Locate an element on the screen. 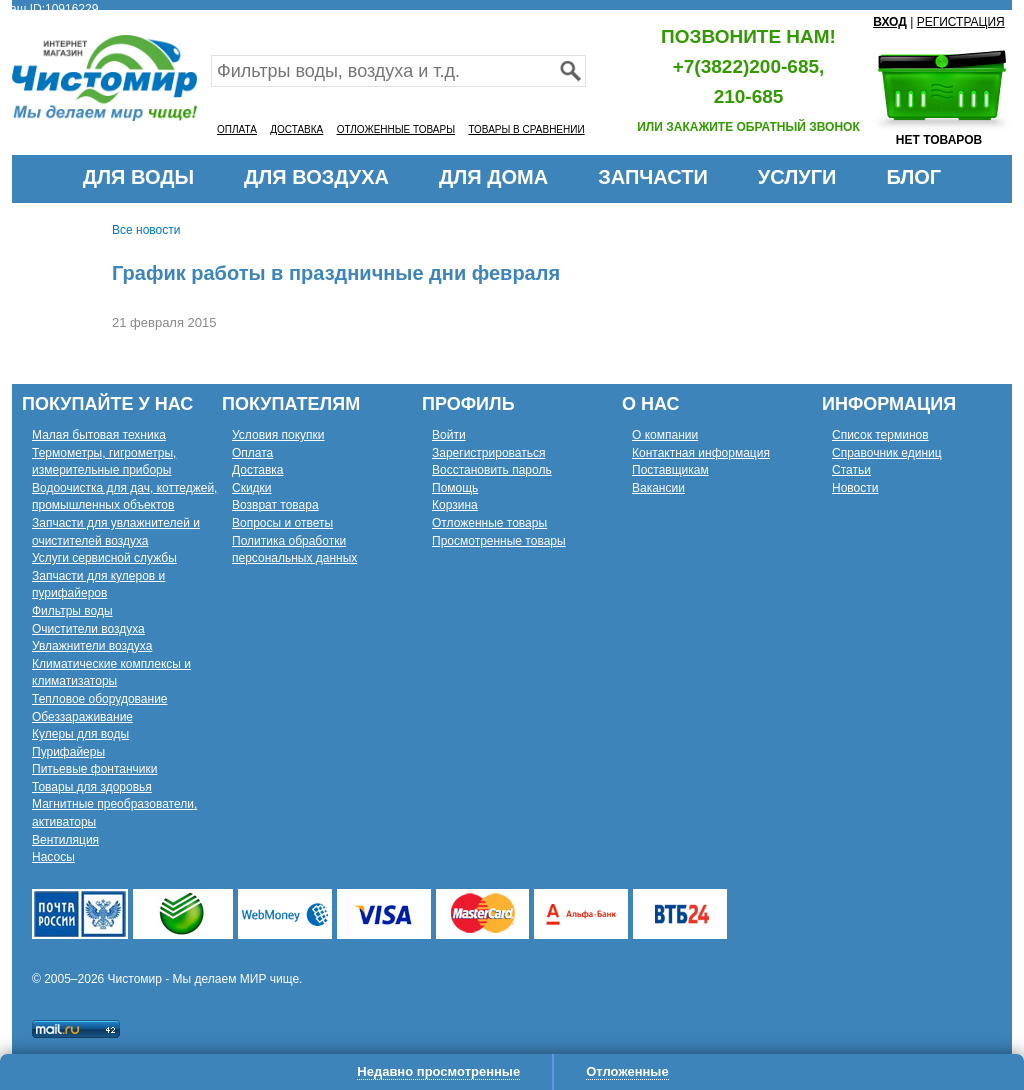 The height and width of the screenshot is (1090, 1024). Просмотренные товары is located at coordinates (499, 541).